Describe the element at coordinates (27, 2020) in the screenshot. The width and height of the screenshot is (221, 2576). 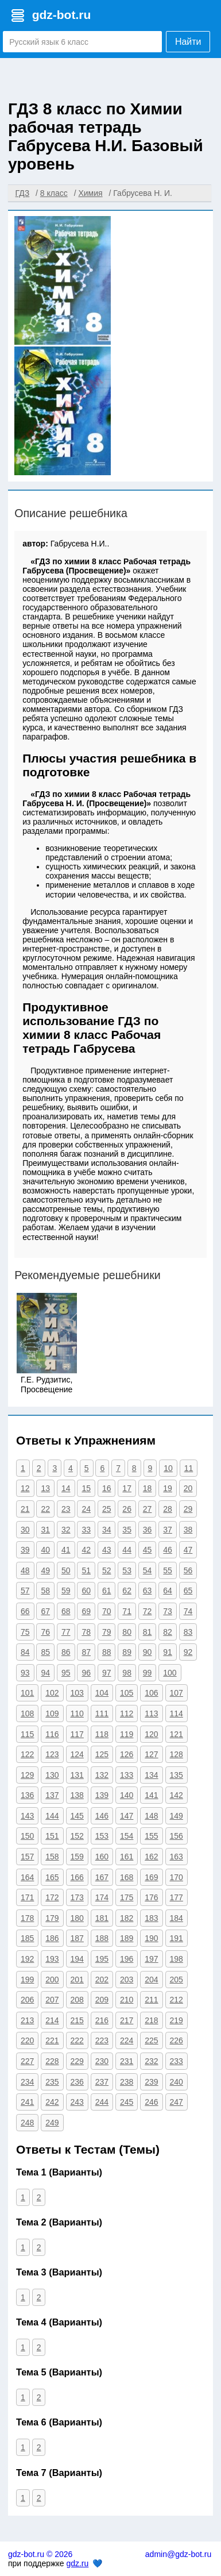
I see `213` at that location.